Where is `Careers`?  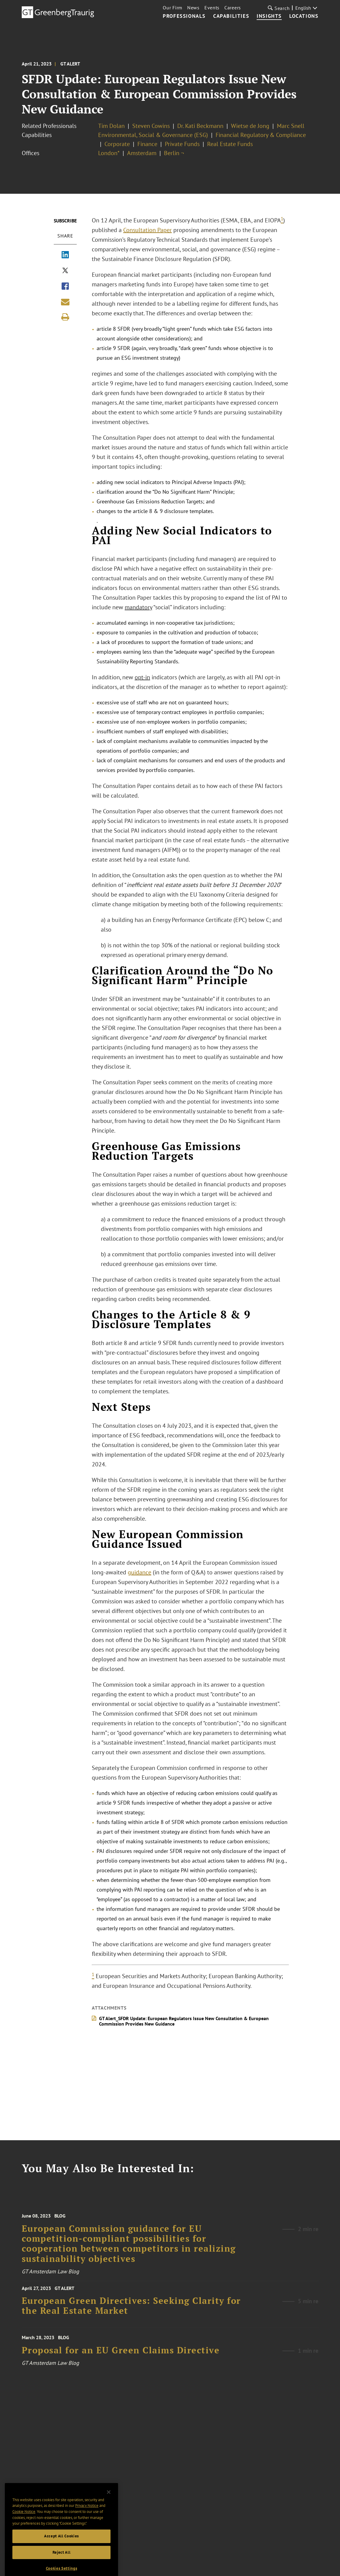
Careers is located at coordinates (232, 7).